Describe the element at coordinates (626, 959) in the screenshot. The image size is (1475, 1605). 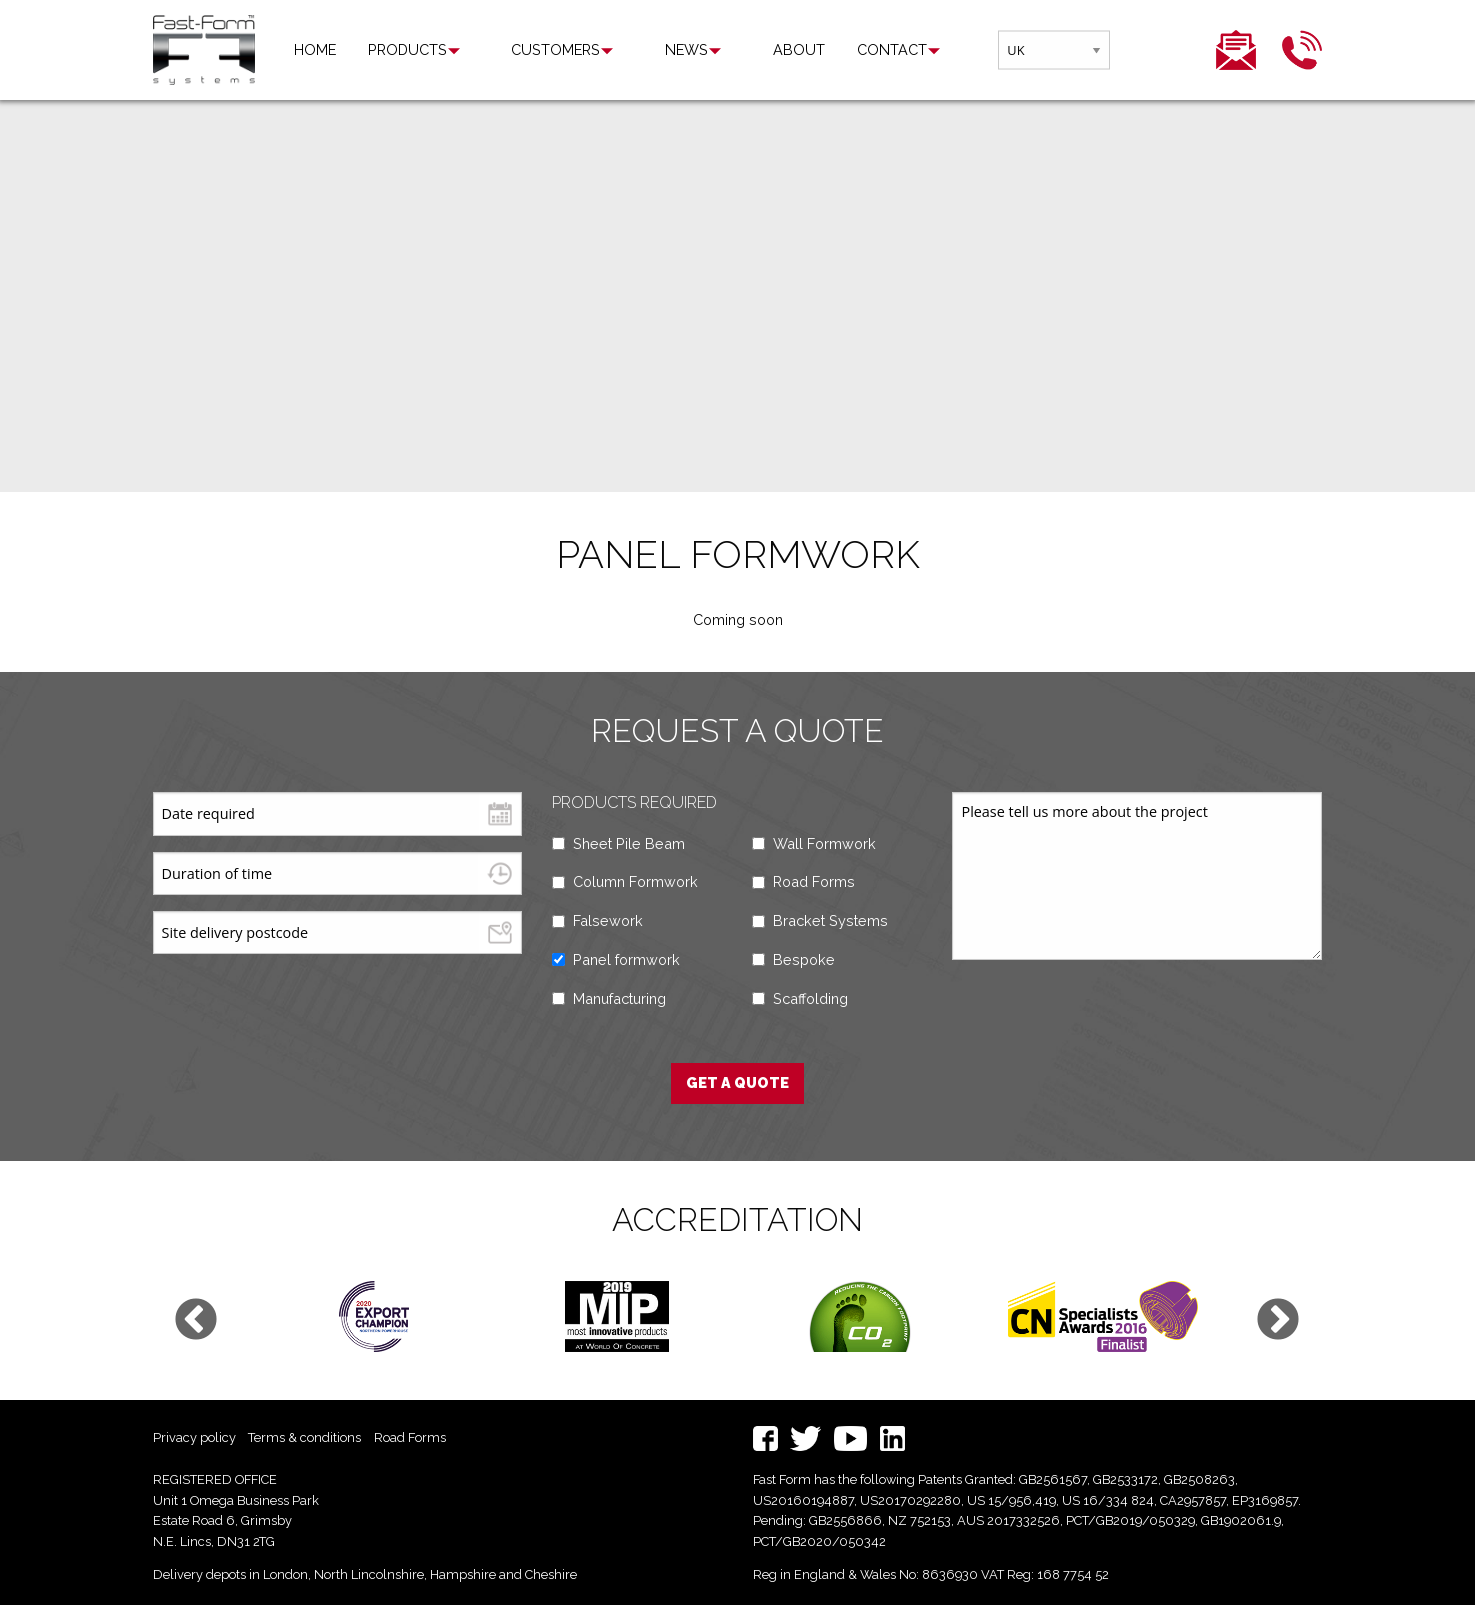
I see `Panel formwork` at that location.